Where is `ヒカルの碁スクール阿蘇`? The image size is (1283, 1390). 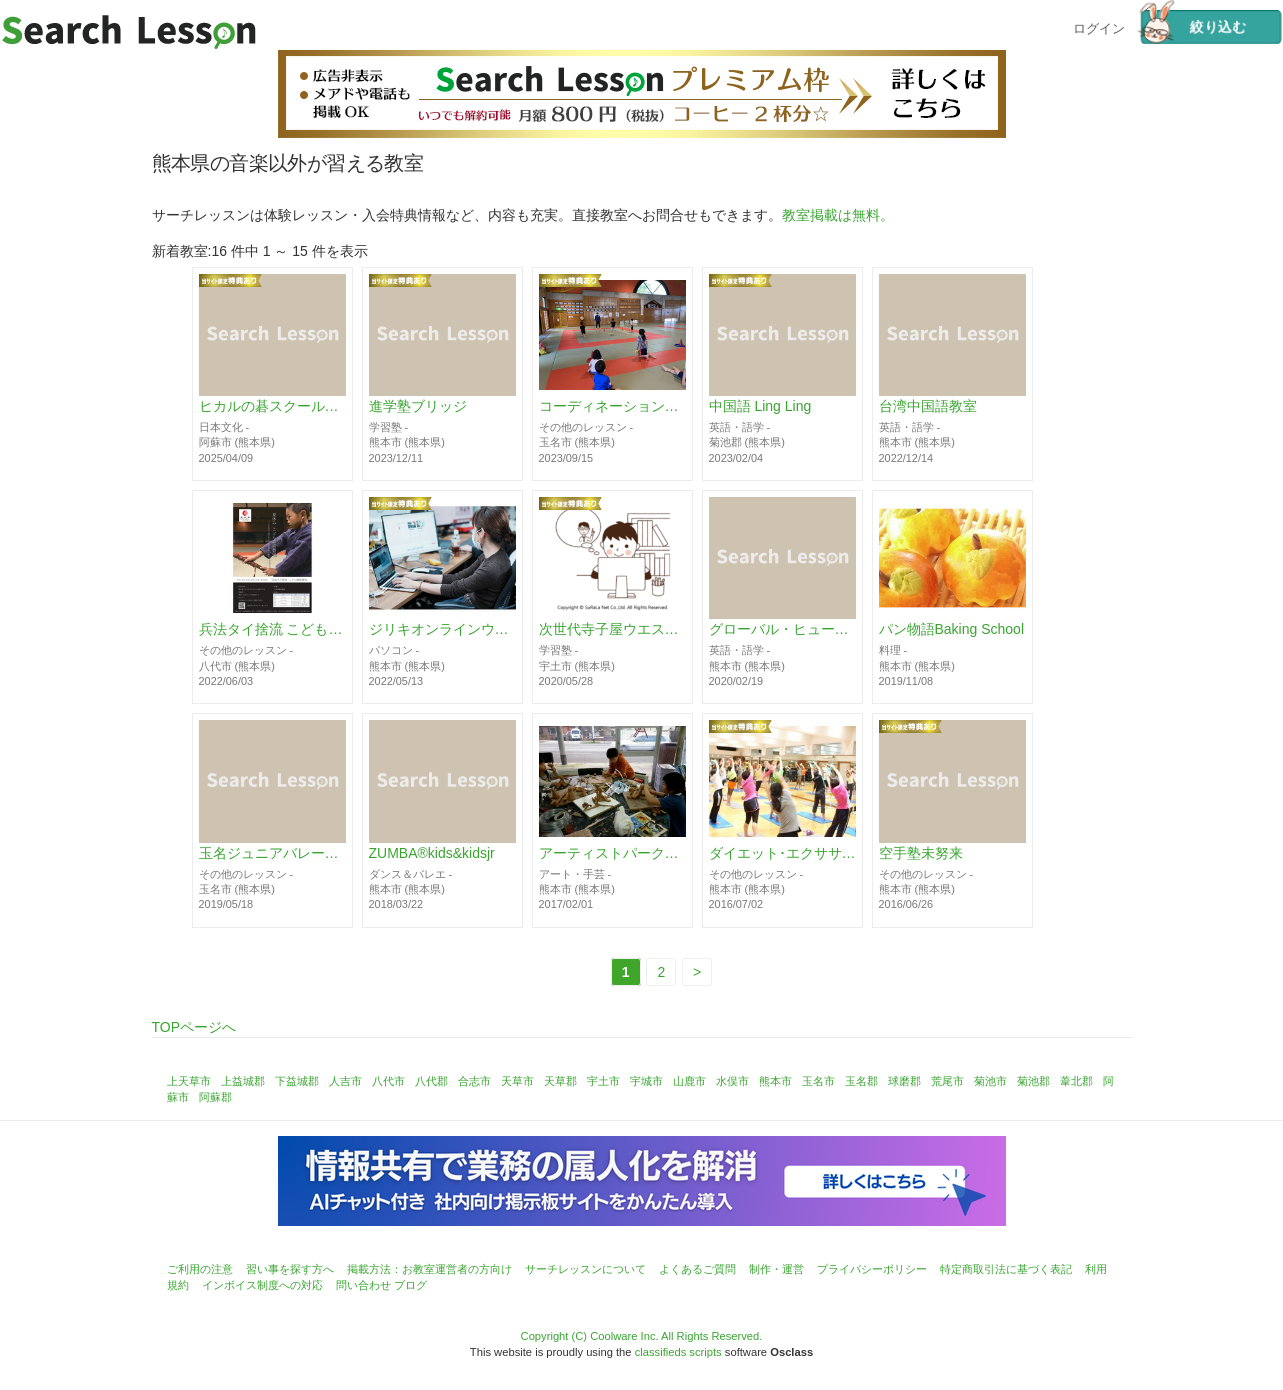
ヒカルの碁スクール阿蘇 is located at coordinates (272, 407).